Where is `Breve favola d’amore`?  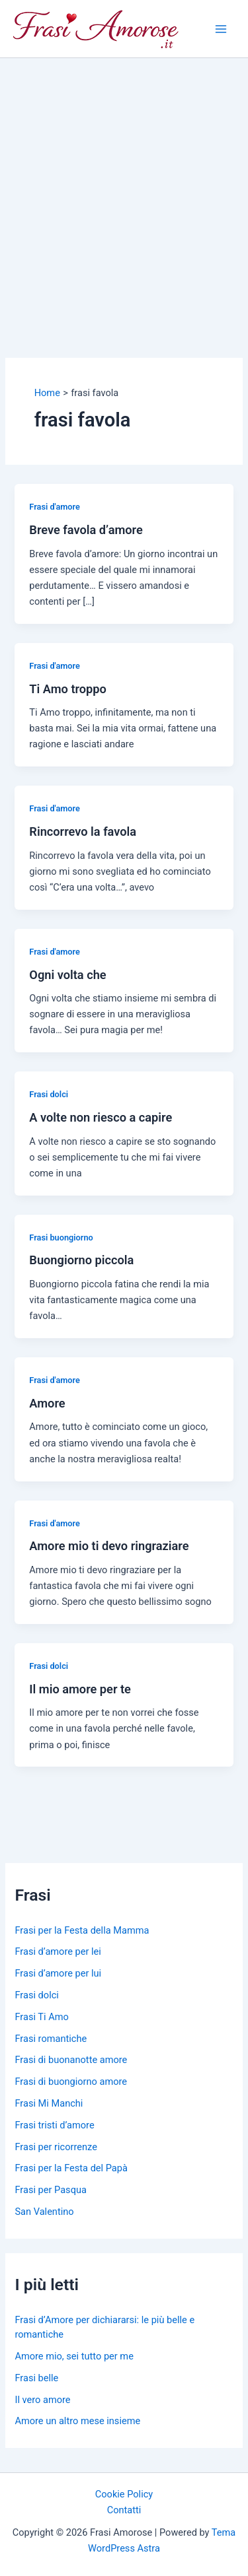 Breve favola d’amore is located at coordinates (85, 530).